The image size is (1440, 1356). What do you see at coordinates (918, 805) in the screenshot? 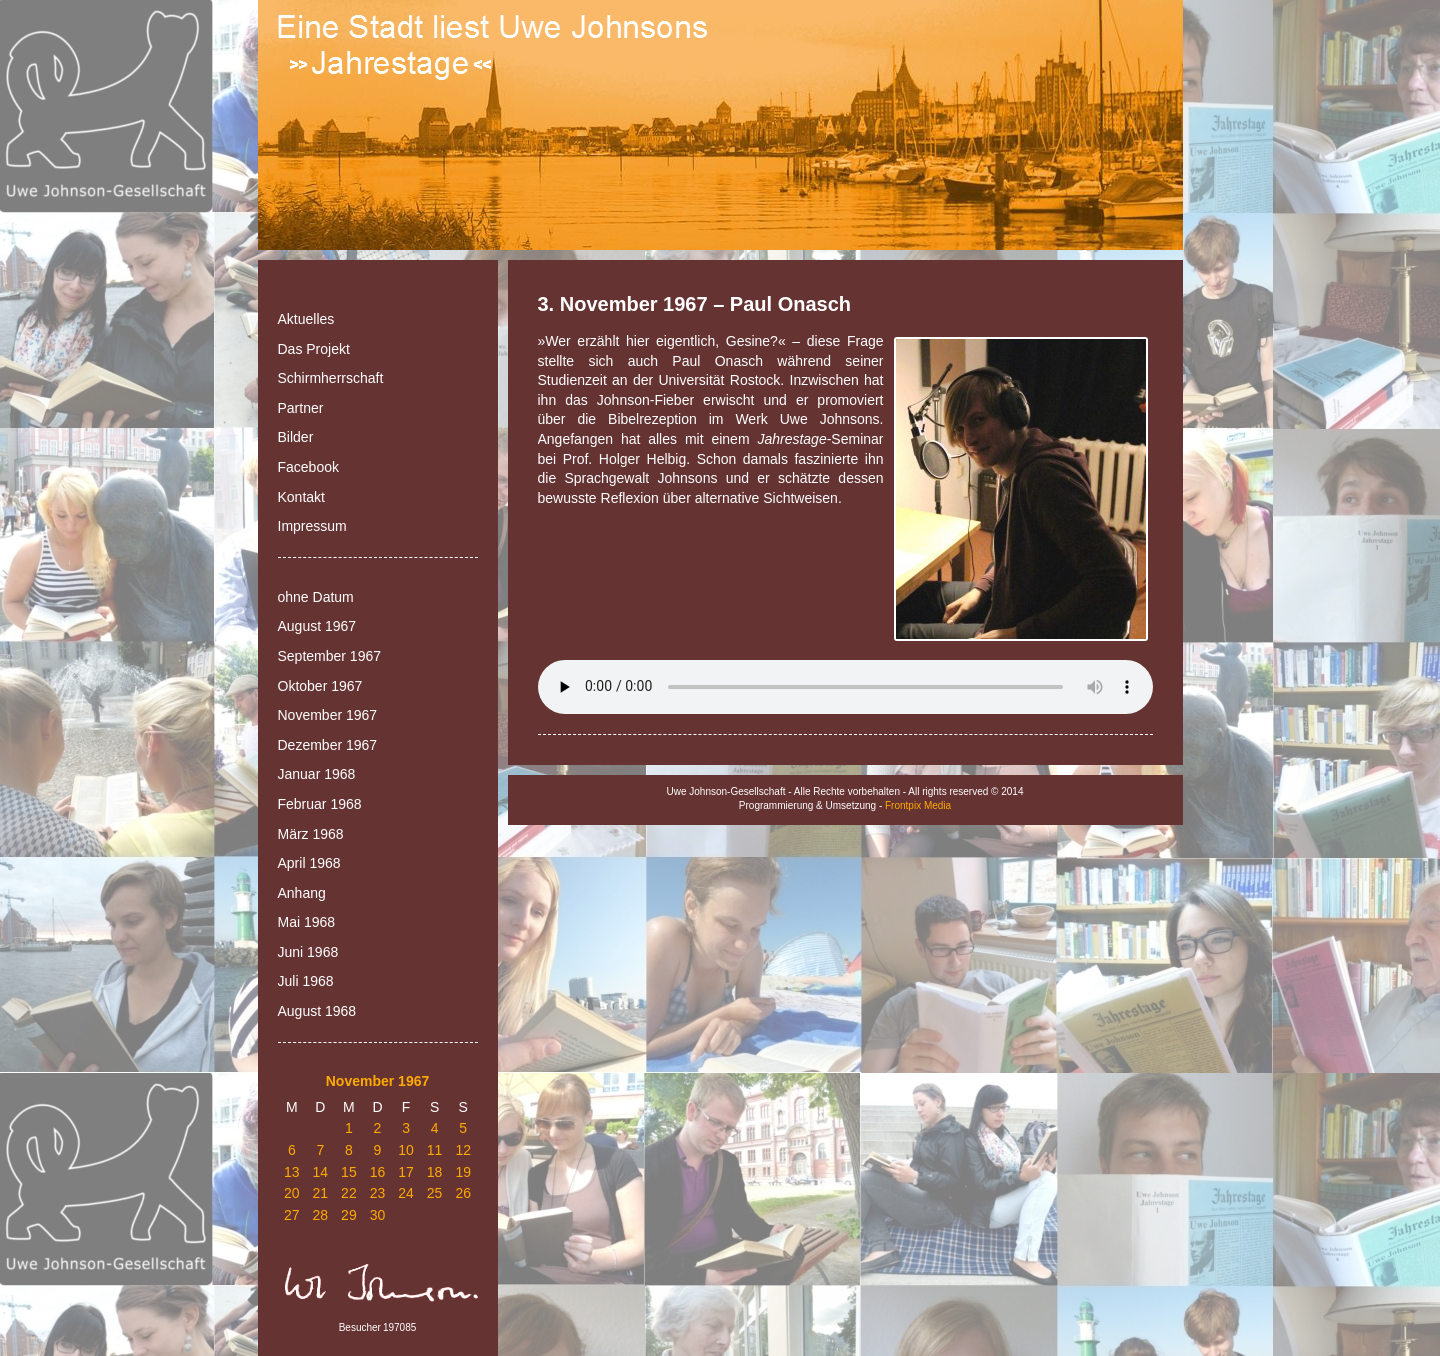
I see `Frontpix Media` at bounding box center [918, 805].